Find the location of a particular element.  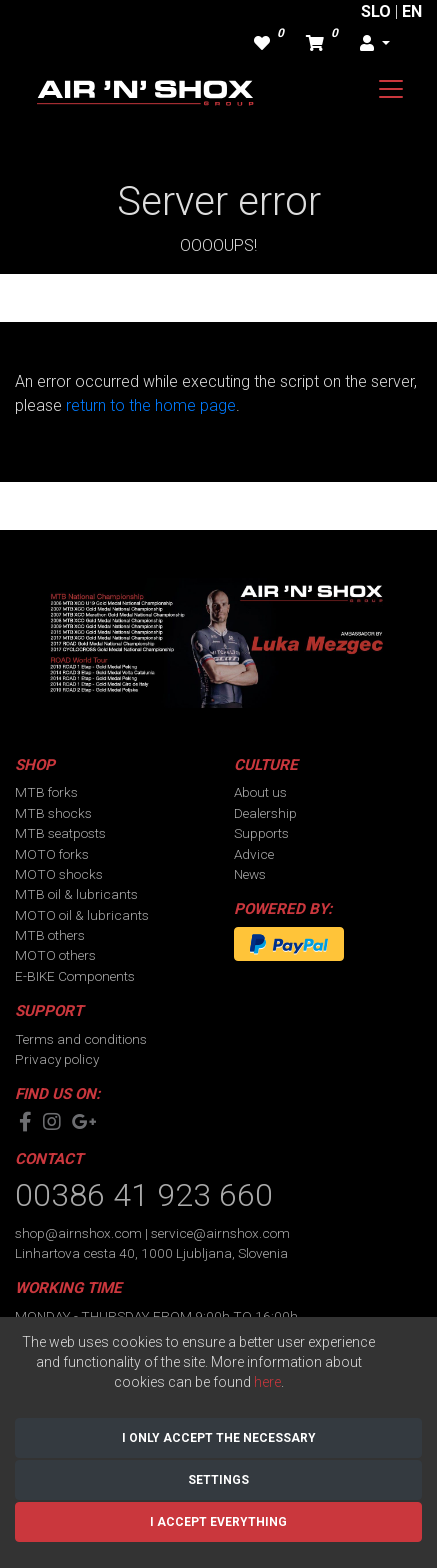

Supports is located at coordinates (261, 833).